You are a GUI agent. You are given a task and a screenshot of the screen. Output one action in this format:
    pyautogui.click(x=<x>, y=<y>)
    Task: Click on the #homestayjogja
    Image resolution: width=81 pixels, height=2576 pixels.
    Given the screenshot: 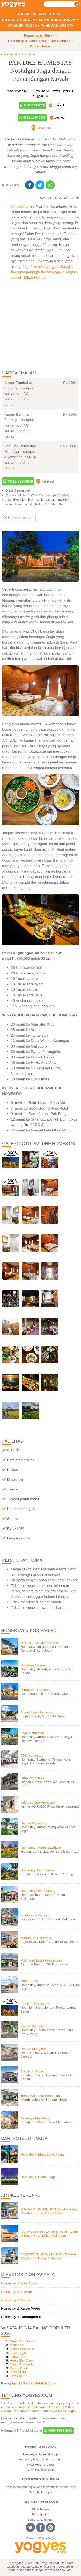 What is the action you would take?
    pyautogui.click(x=43, y=267)
    